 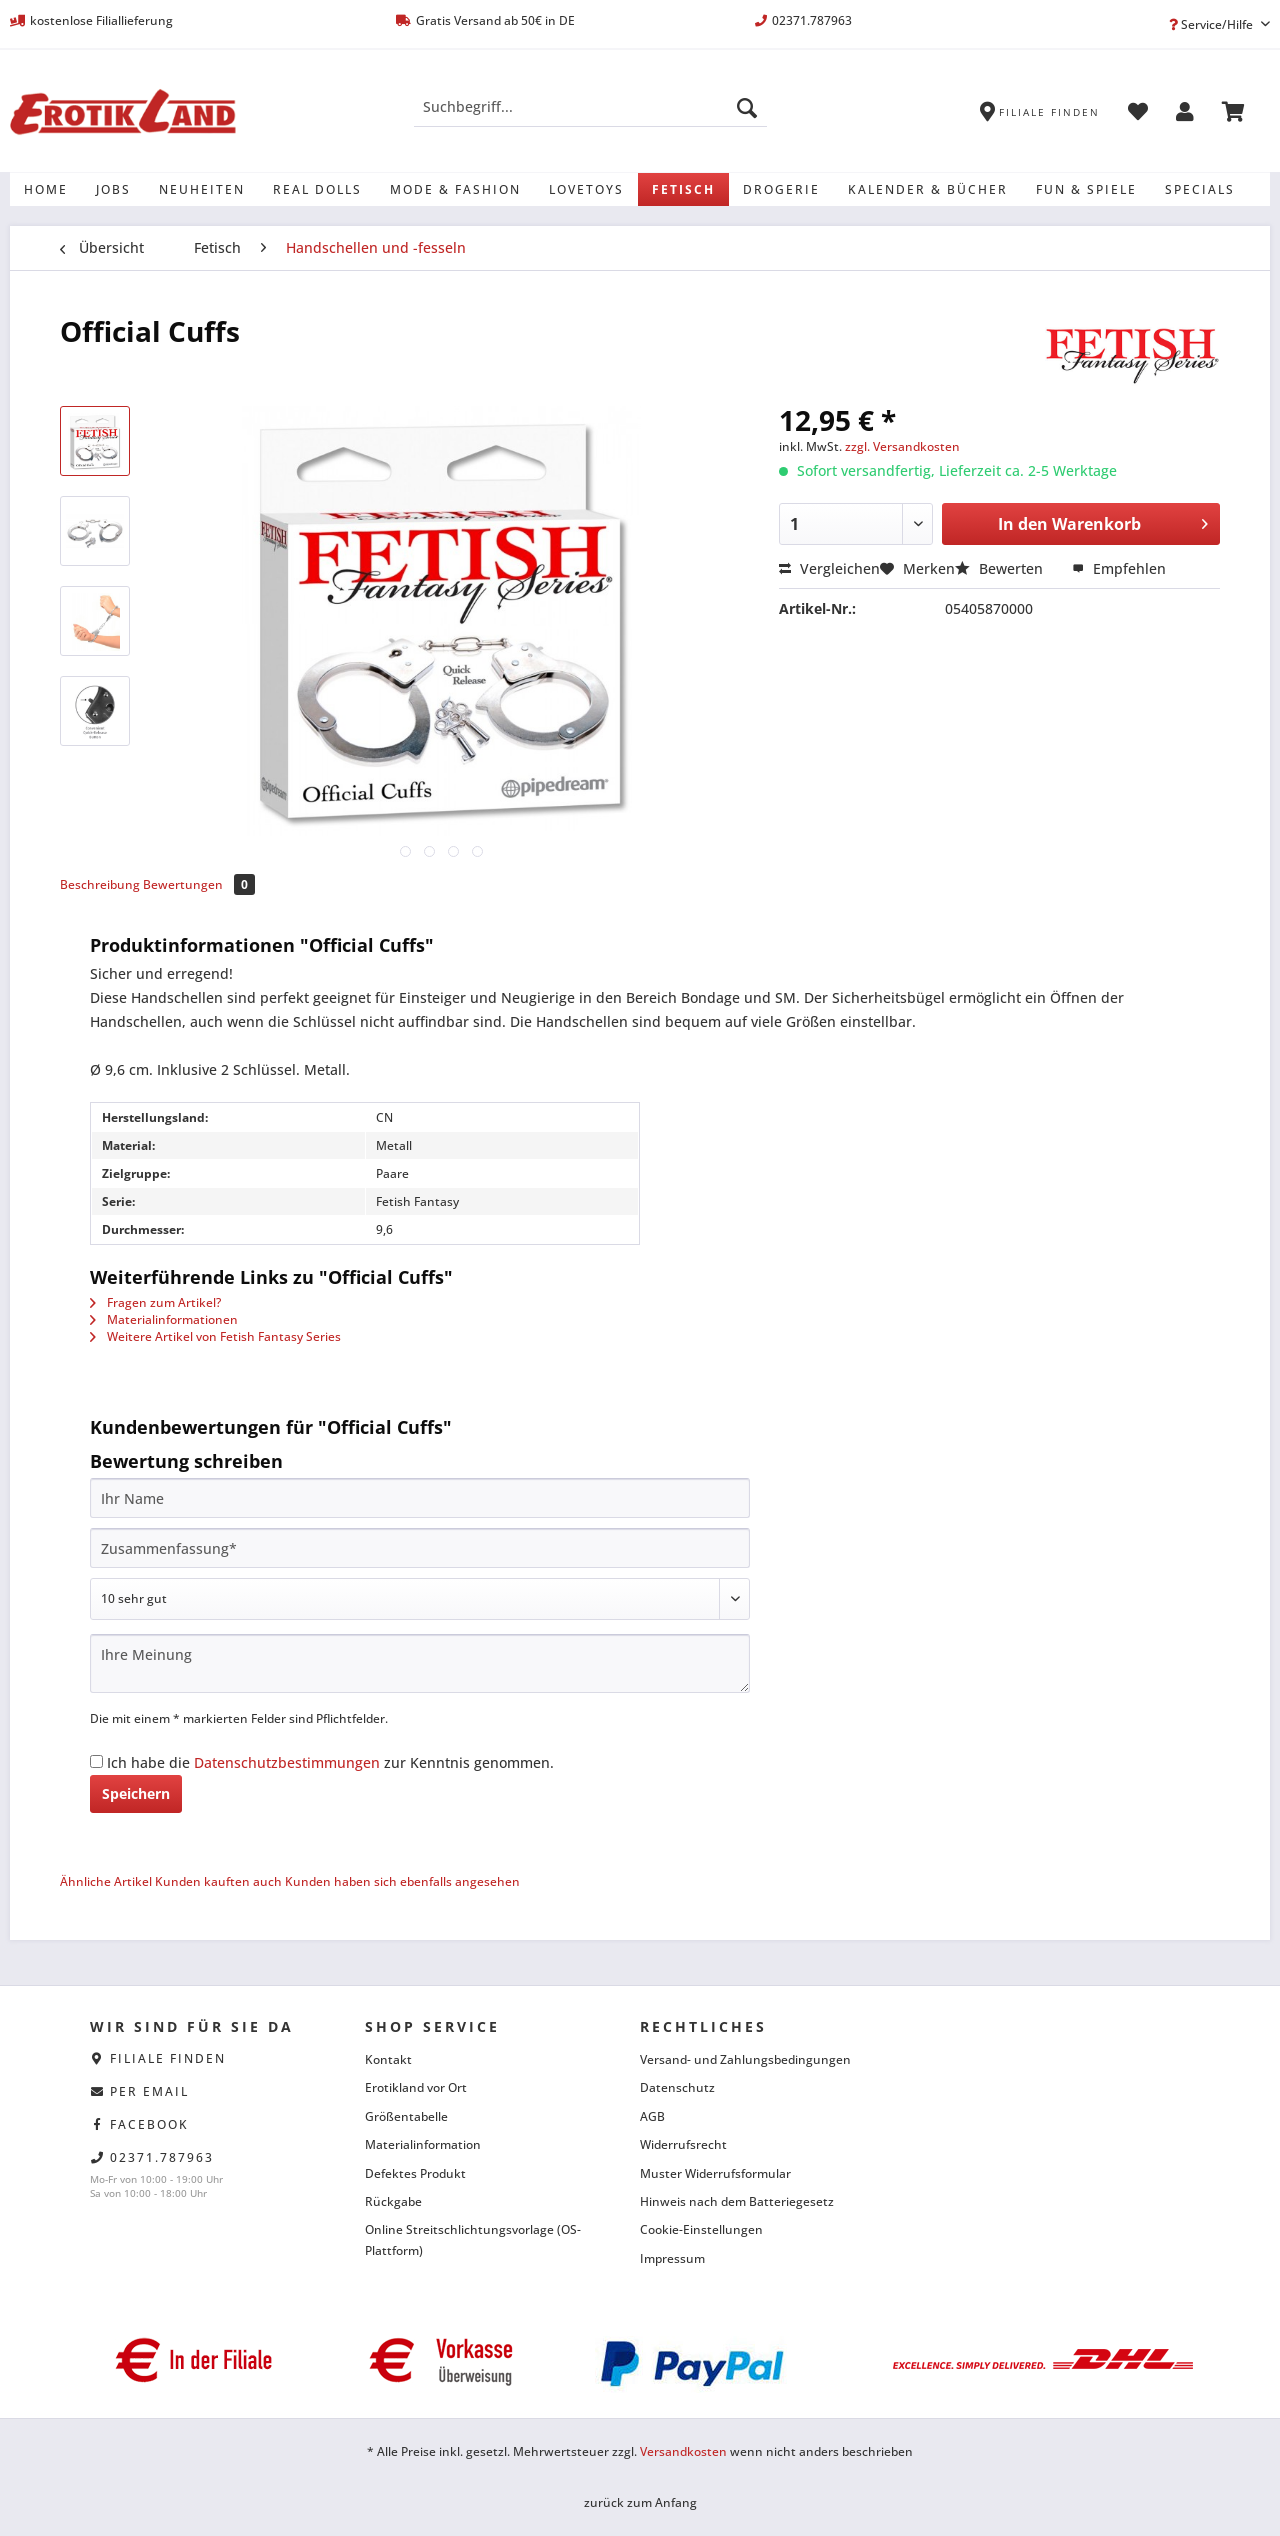 I want to click on Bewerten, so click(x=1001, y=568).